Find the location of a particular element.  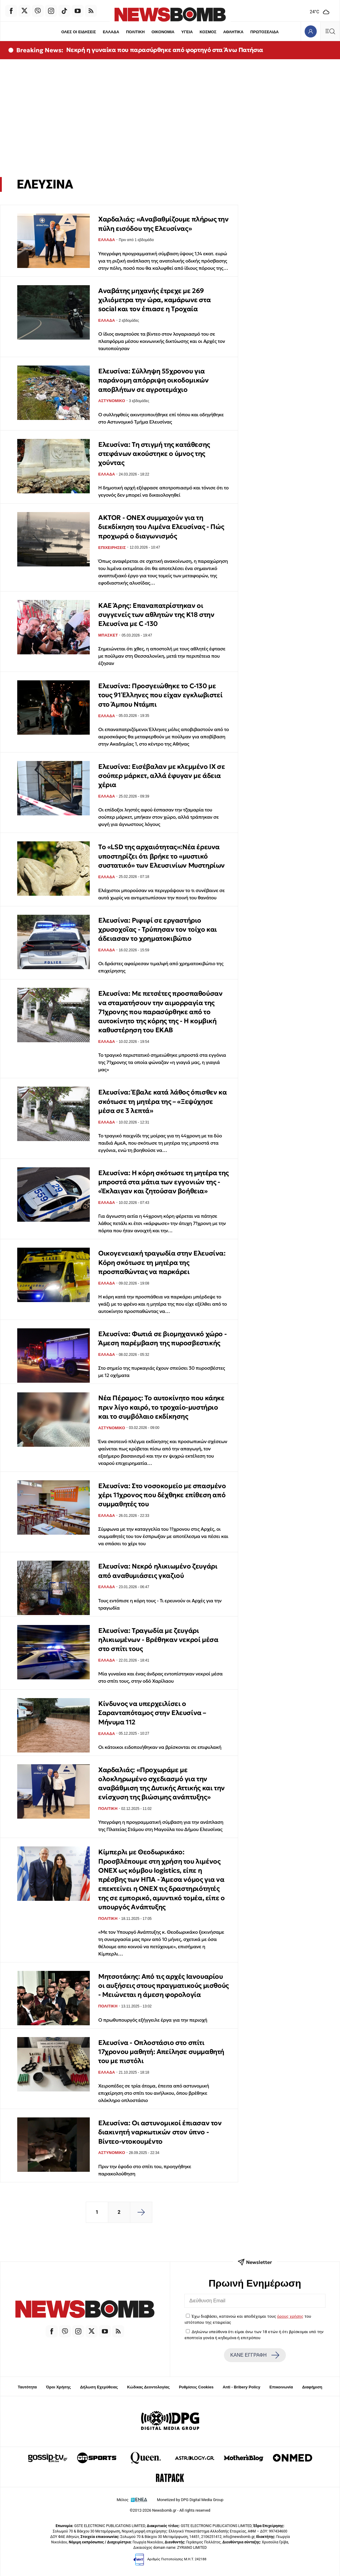

ΕΛΛΑΔΑ is located at coordinates (110, 32).